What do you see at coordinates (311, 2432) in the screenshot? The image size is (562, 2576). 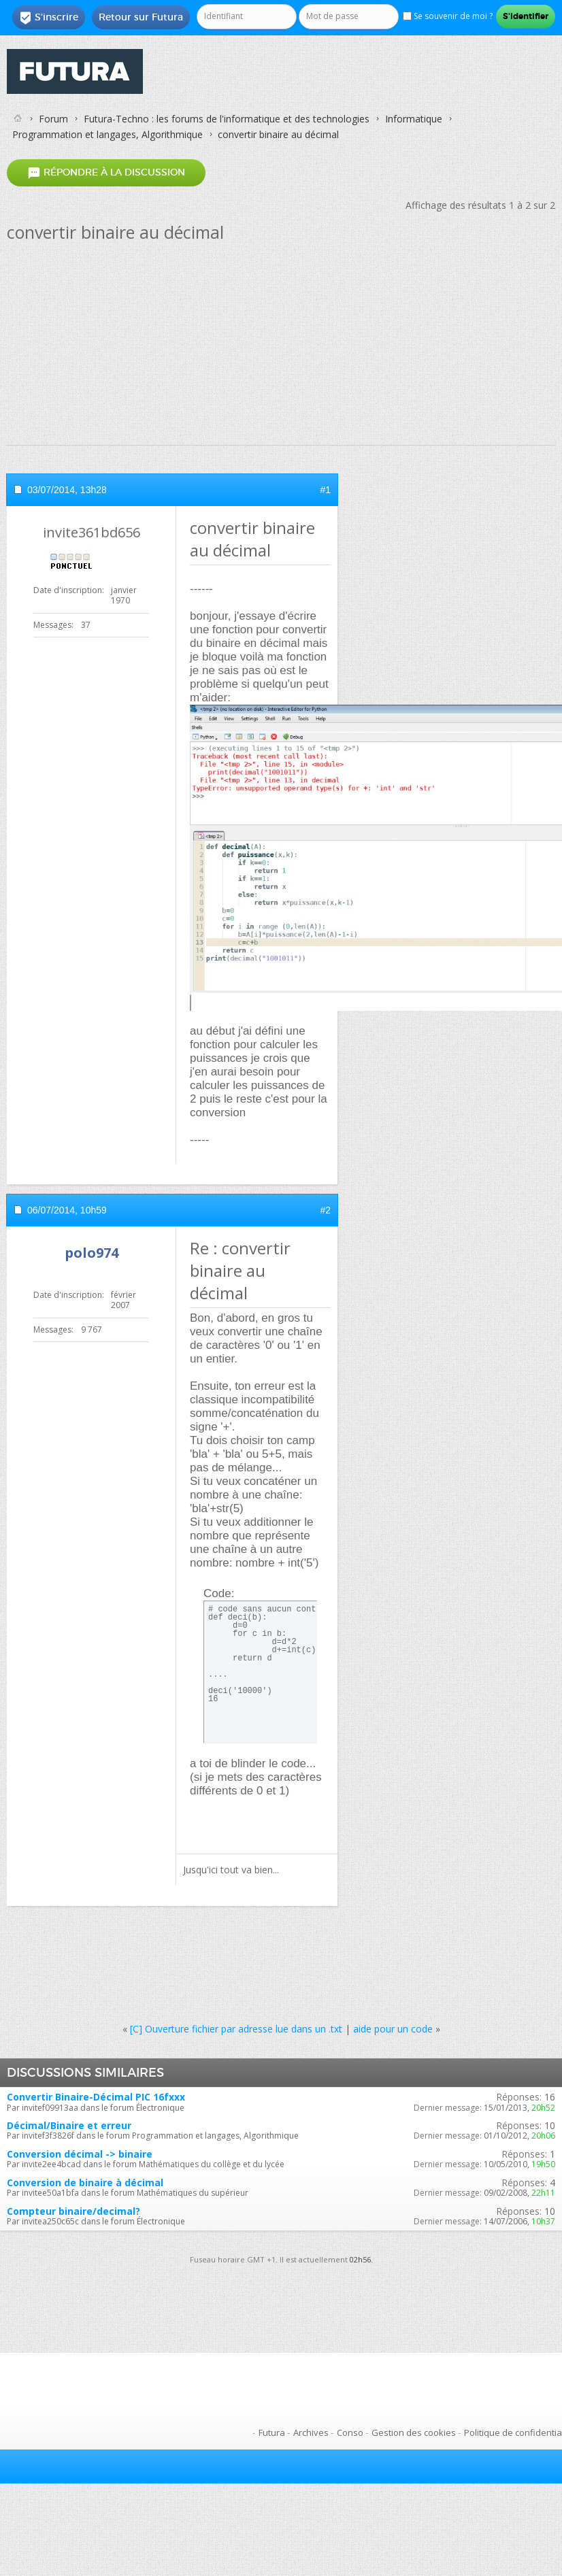 I see `Archives` at bounding box center [311, 2432].